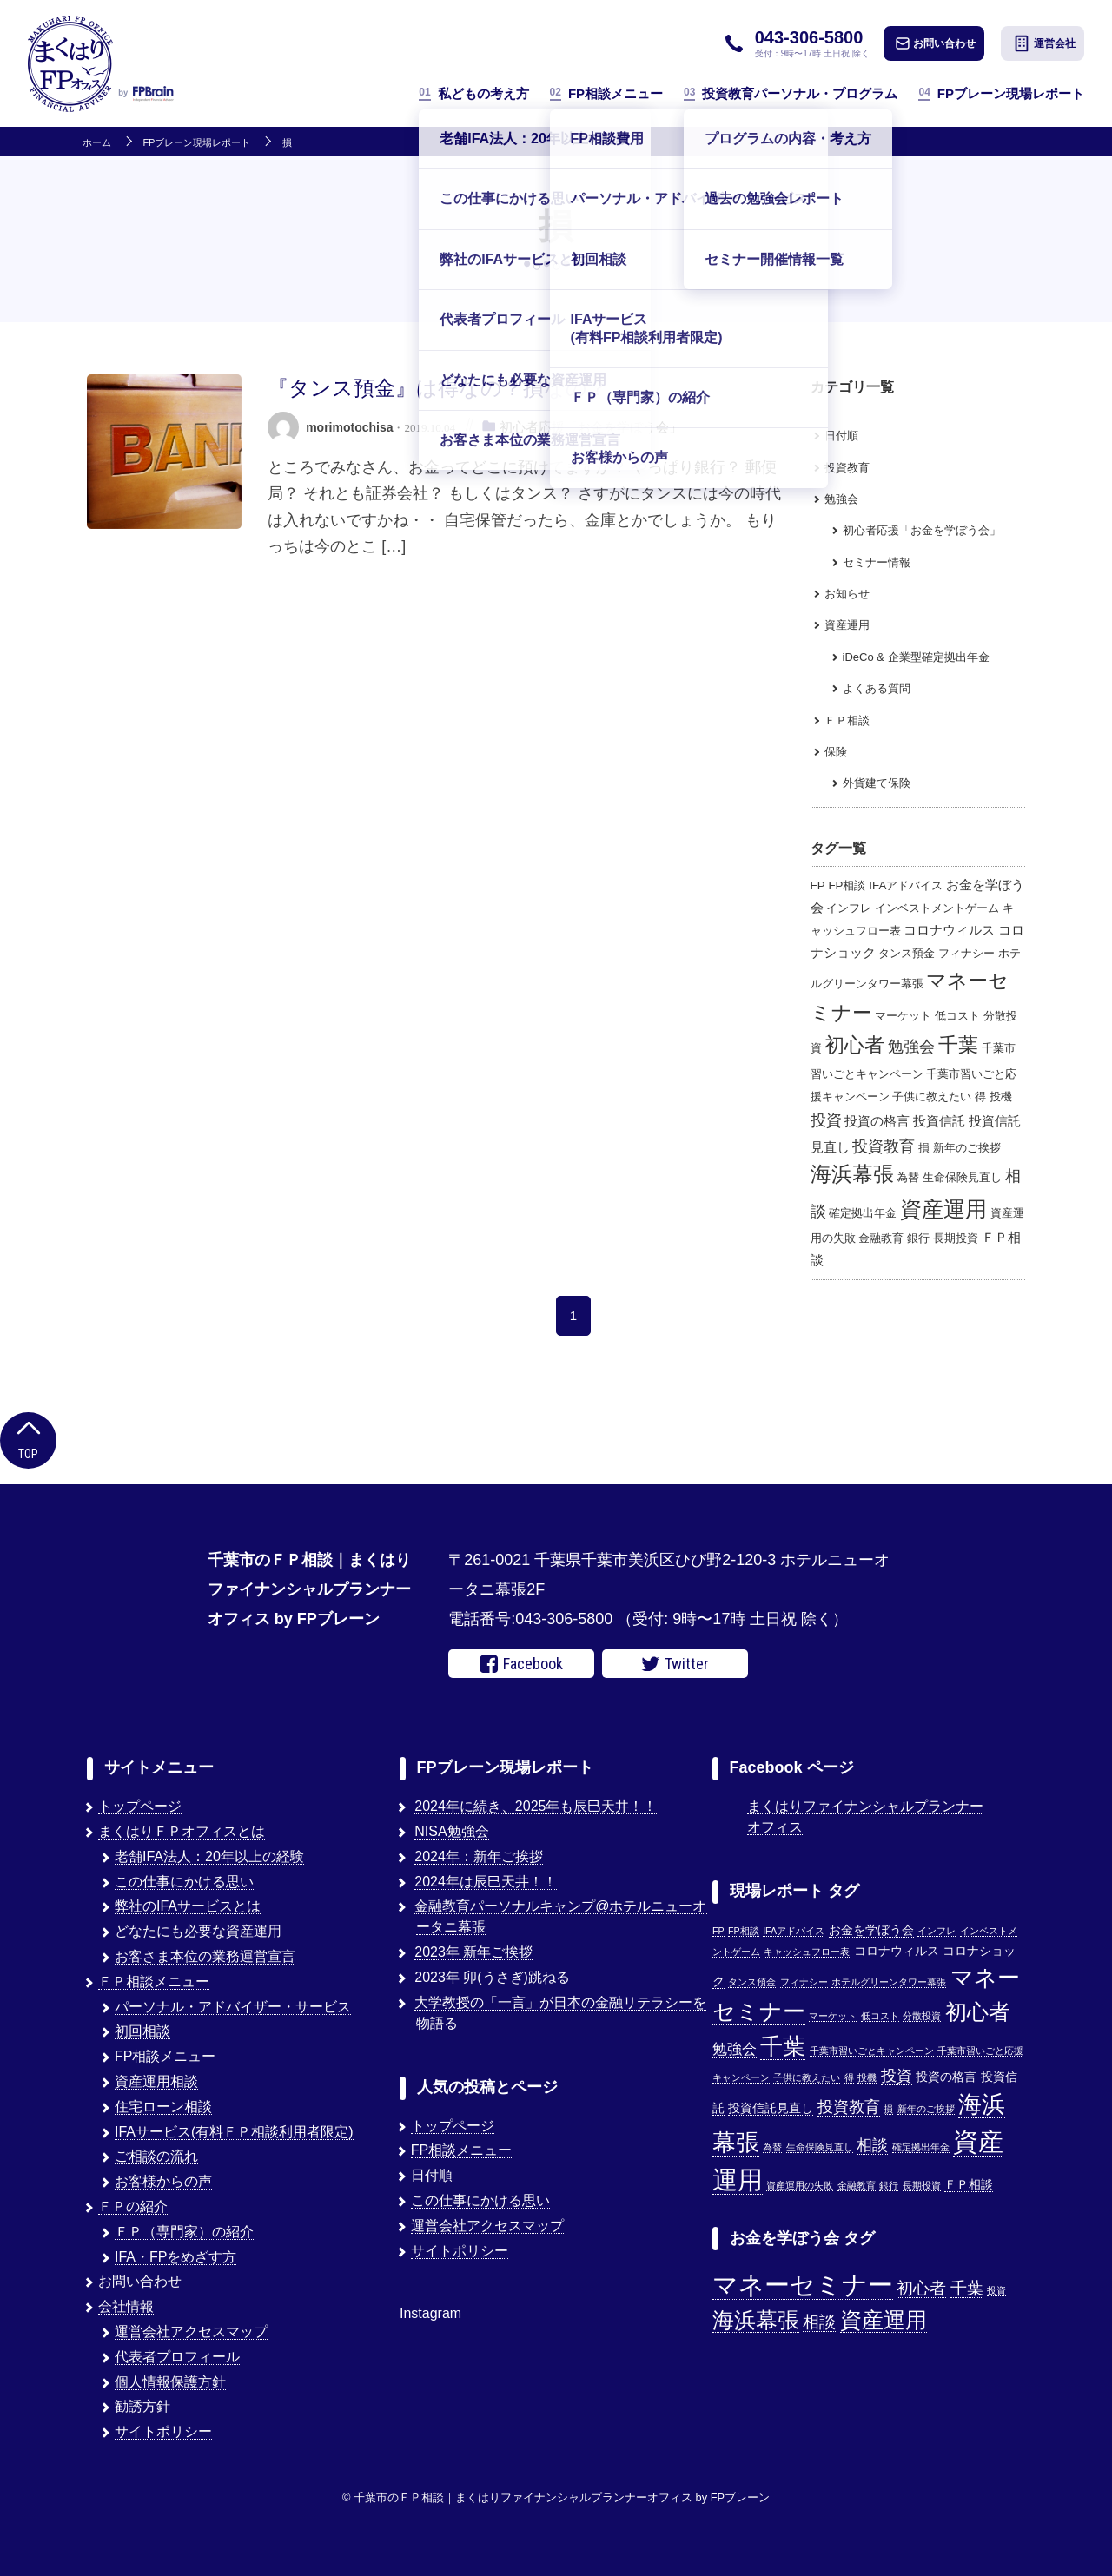  I want to click on Twitter, so click(675, 1664).